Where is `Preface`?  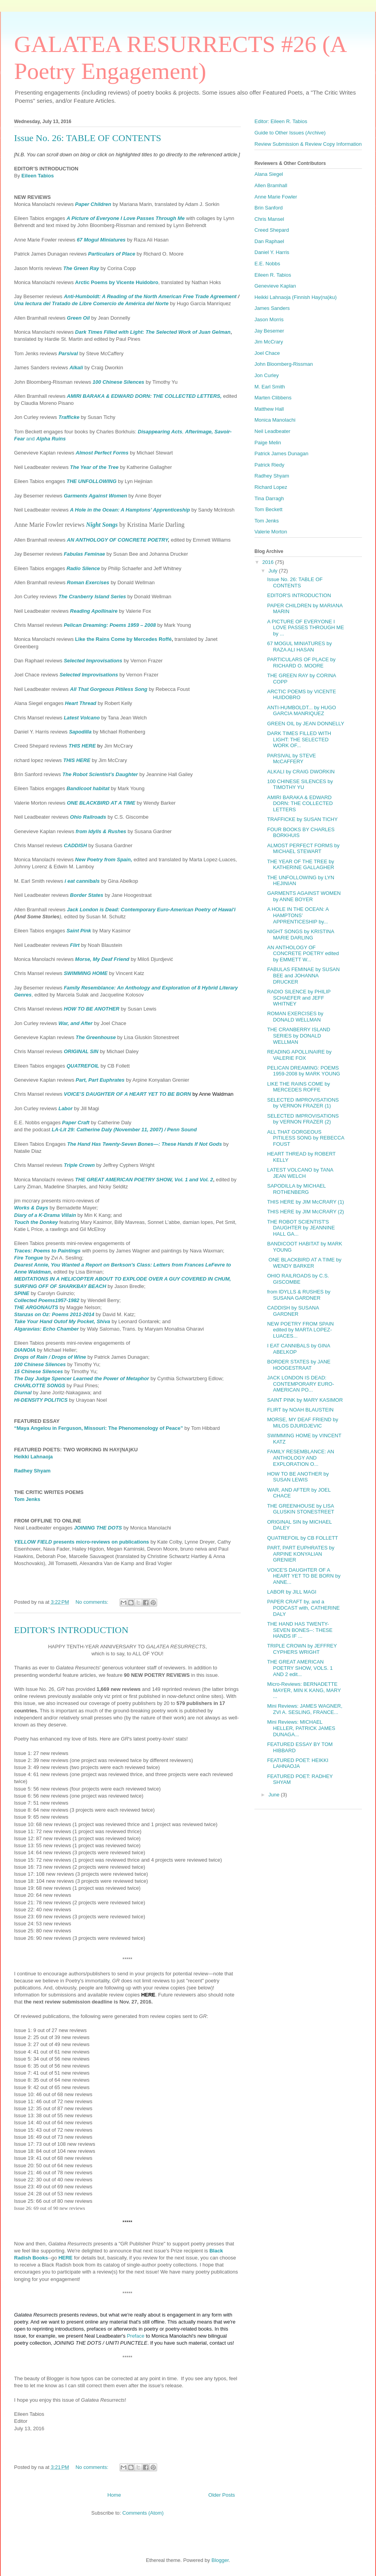
Preface is located at coordinates (136, 2336).